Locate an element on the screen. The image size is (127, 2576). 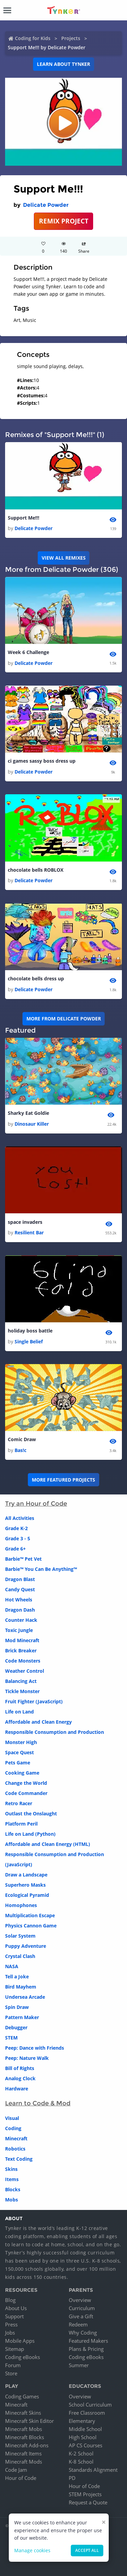
Cooking Game is located at coordinates (22, 1773).